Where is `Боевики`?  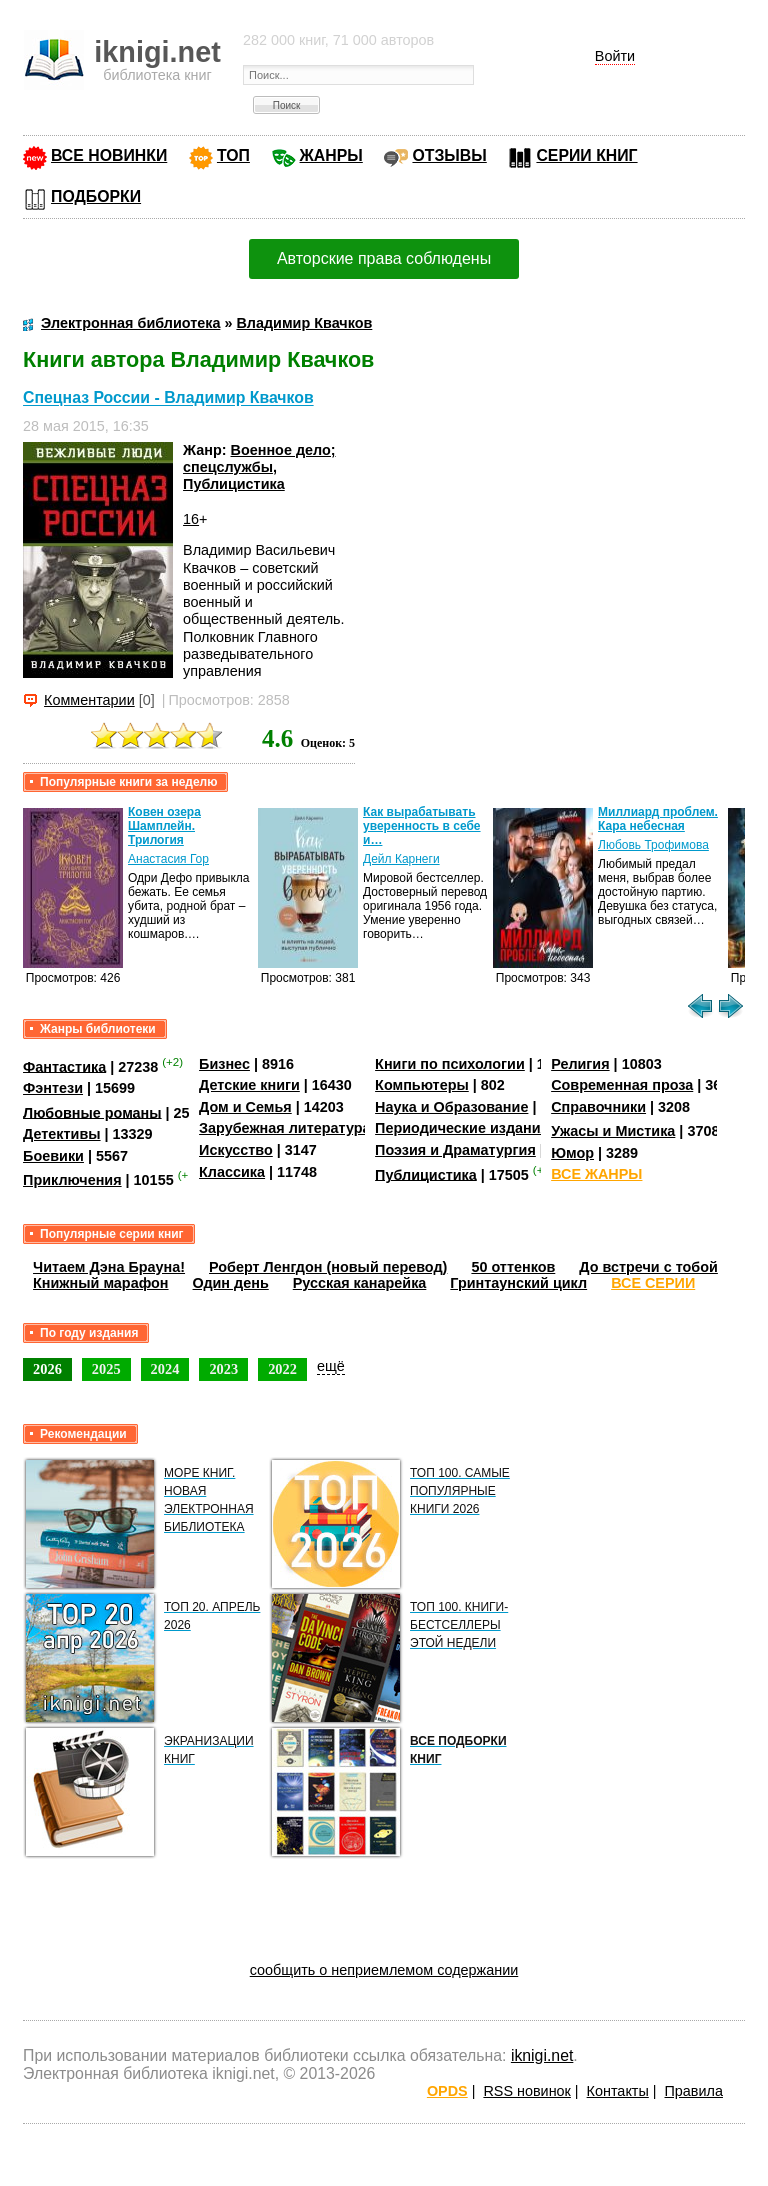
Боевики is located at coordinates (53, 1156).